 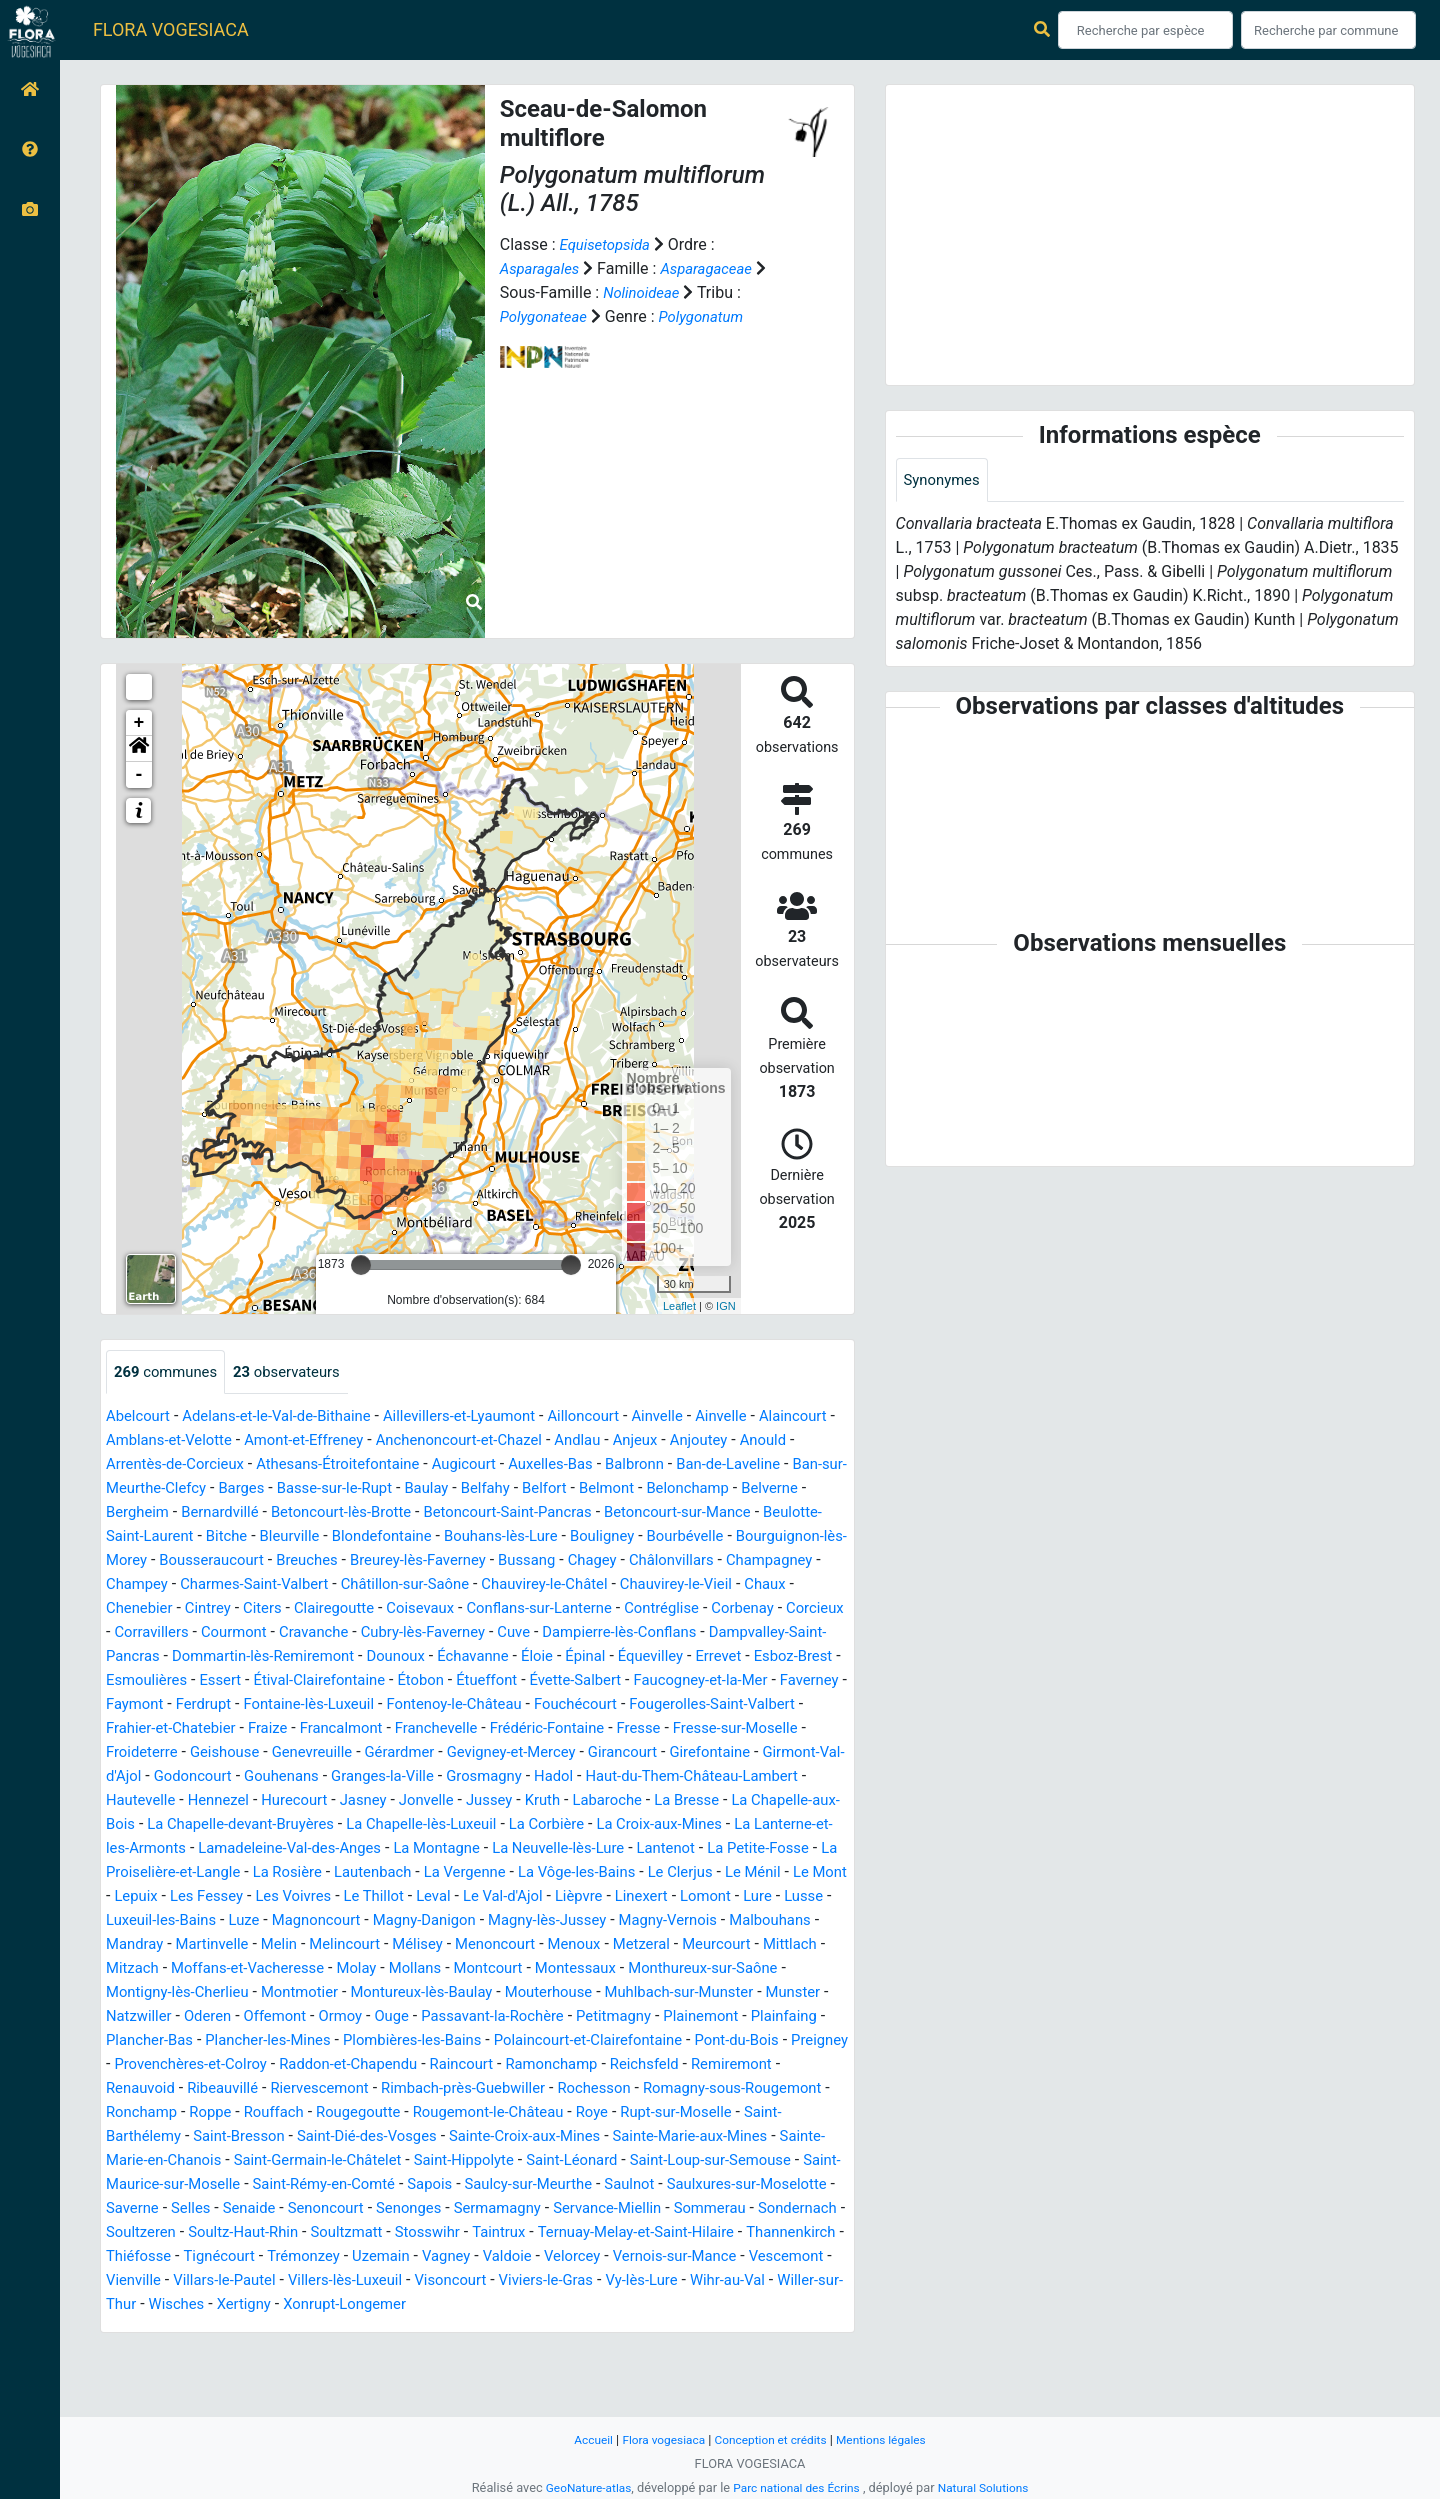 What do you see at coordinates (298, 1372) in the screenshot?
I see `observateurs` at bounding box center [298, 1372].